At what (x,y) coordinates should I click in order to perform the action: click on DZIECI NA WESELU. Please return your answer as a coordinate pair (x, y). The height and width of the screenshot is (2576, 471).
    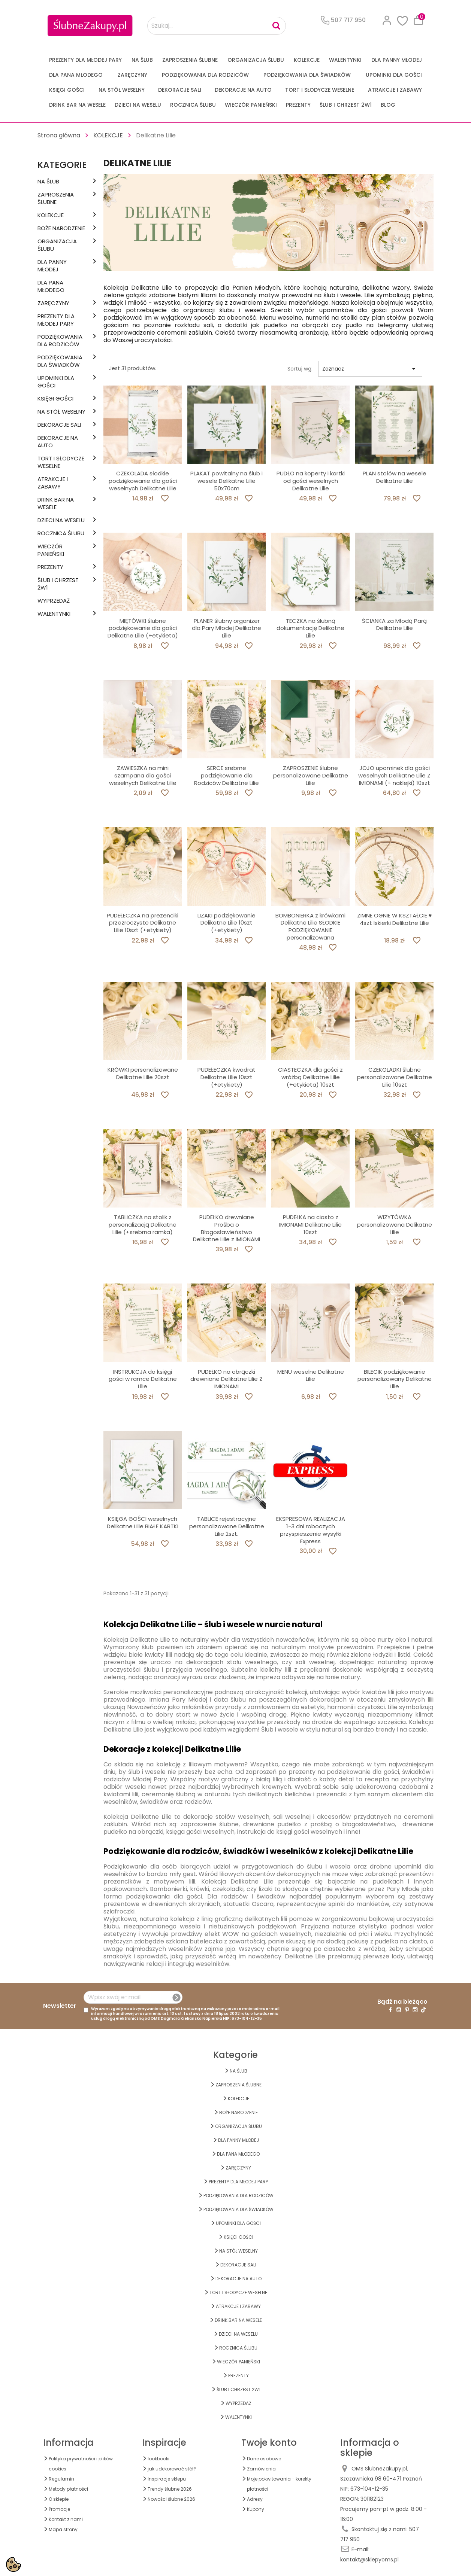
    Looking at the image, I should click on (138, 105).